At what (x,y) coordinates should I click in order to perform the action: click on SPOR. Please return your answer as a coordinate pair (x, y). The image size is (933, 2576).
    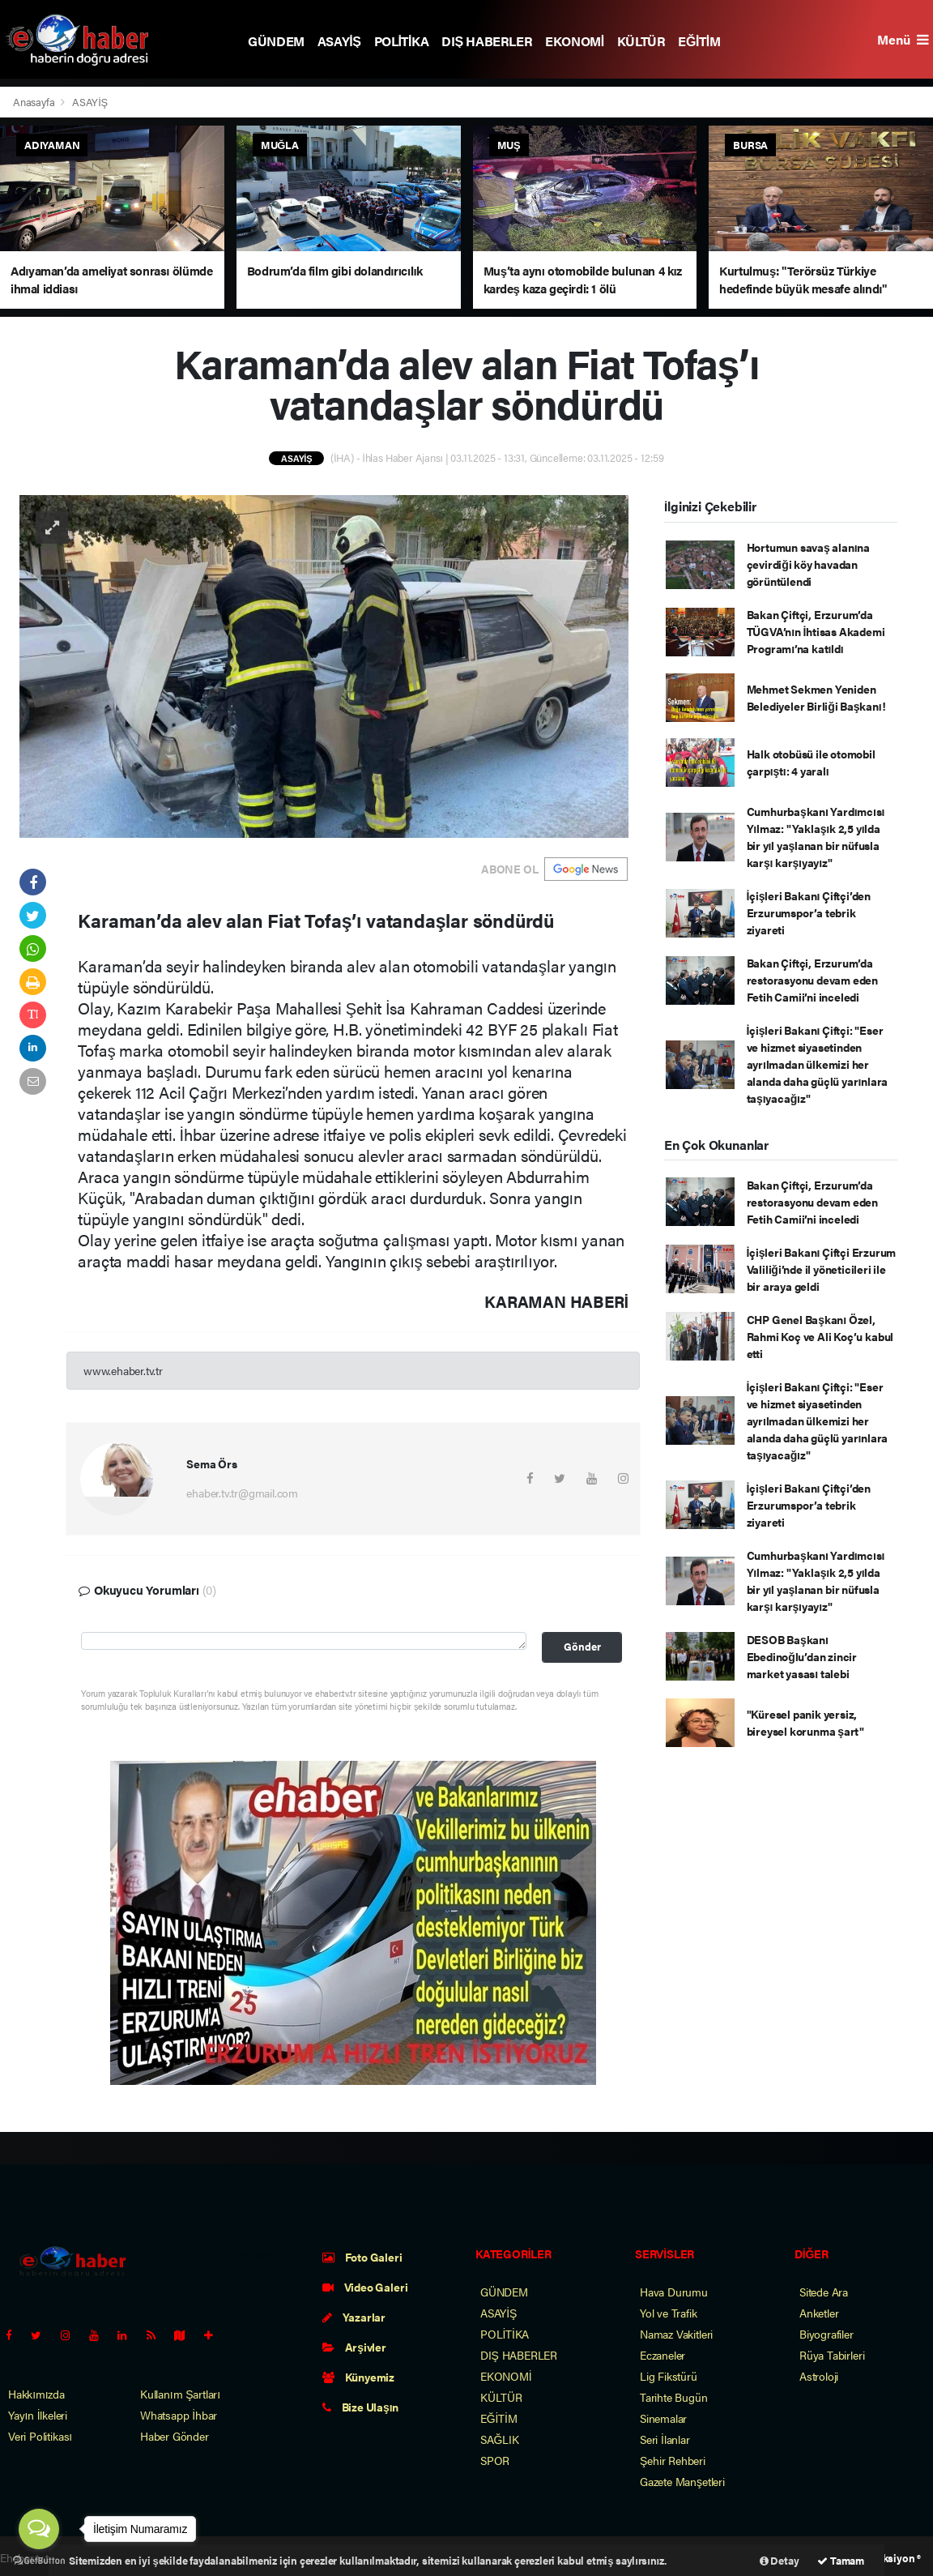
    Looking at the image, I should click on (494, 2460).